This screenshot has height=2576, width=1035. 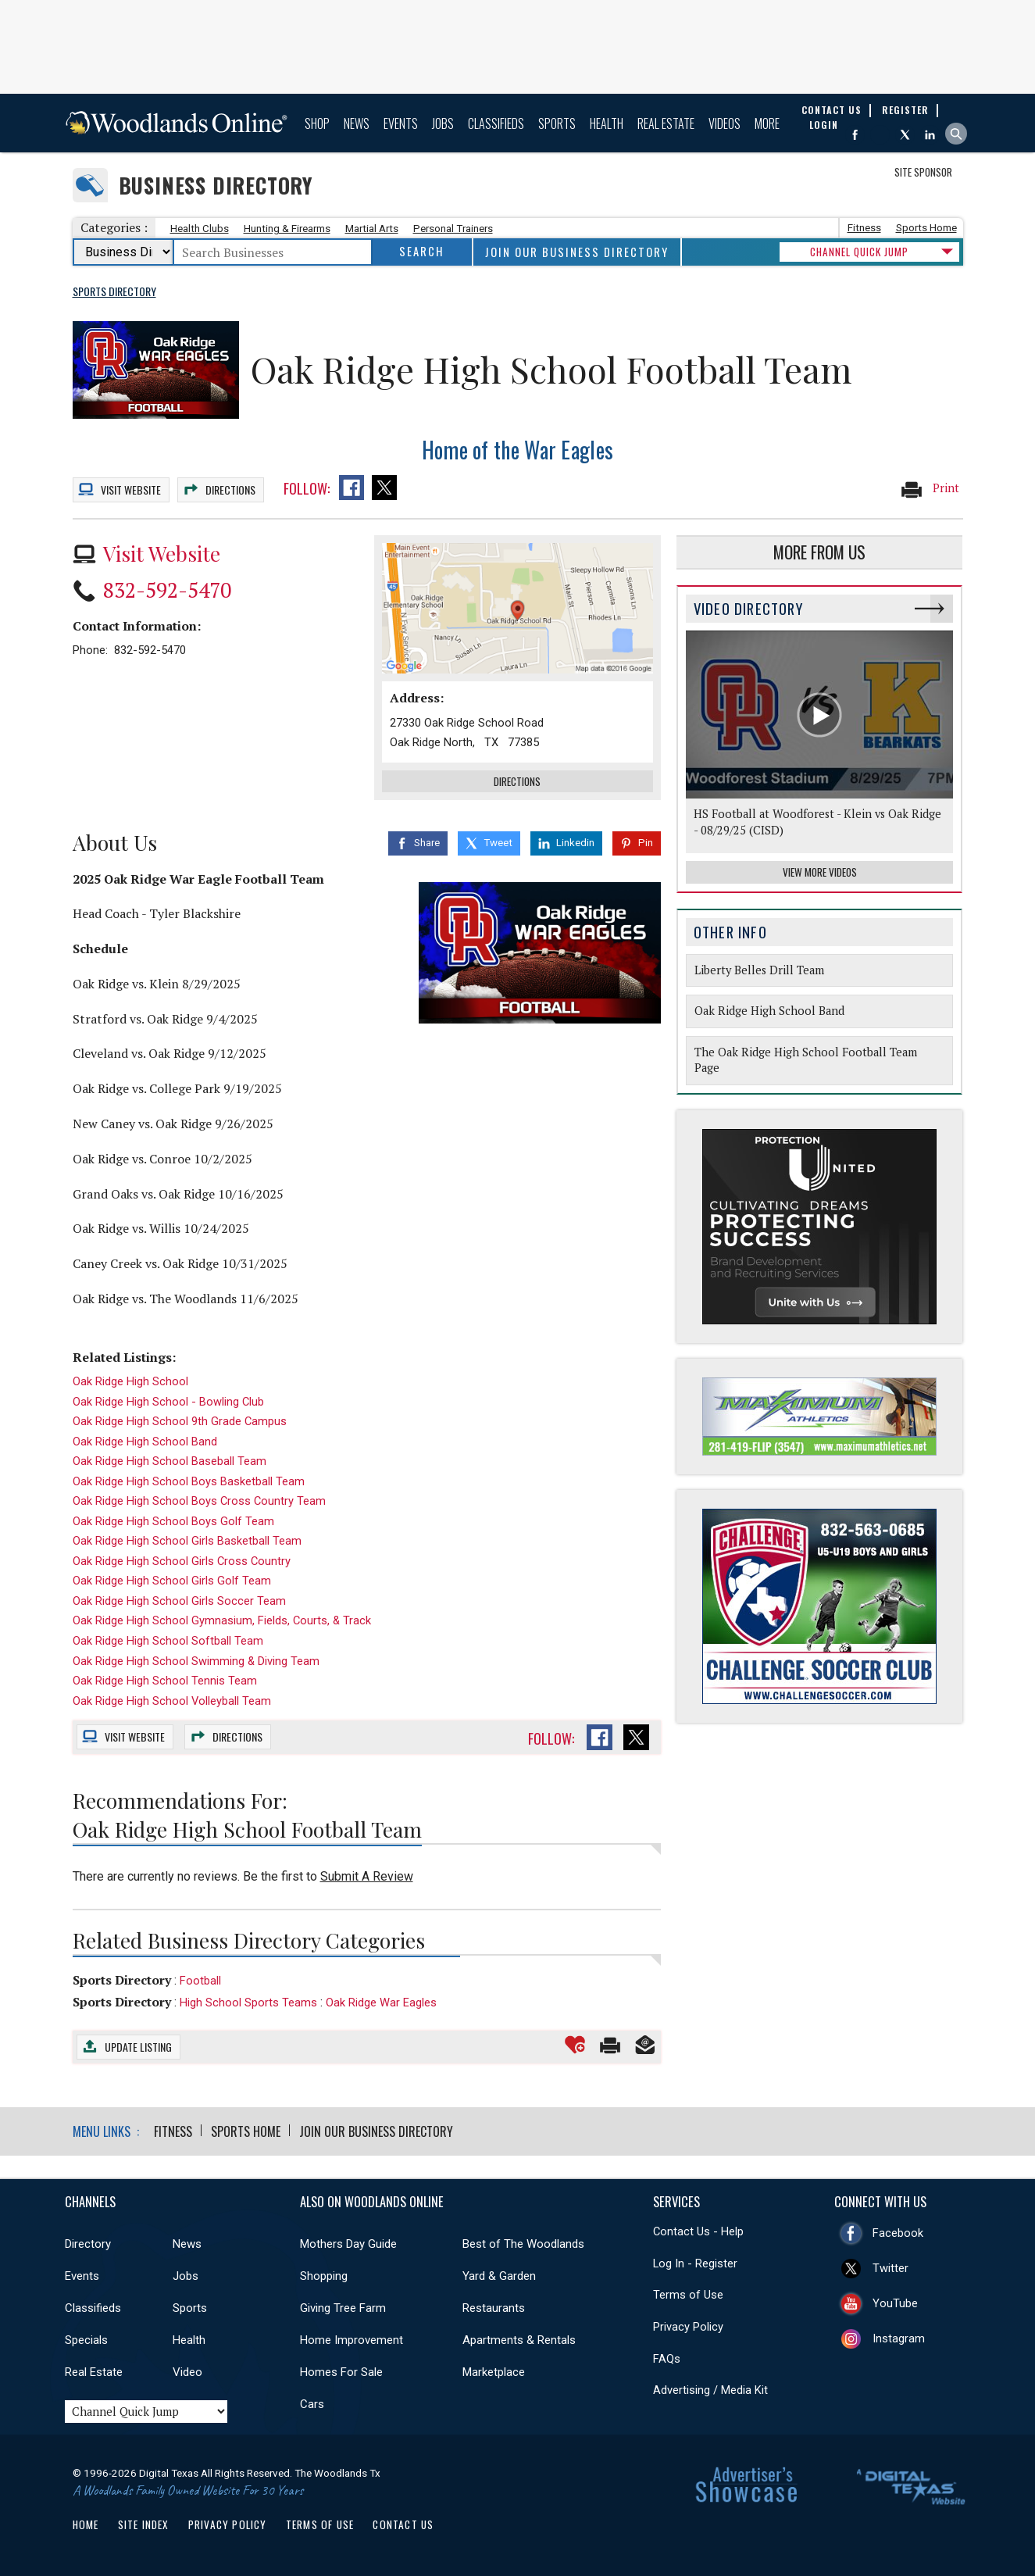 What do you see at coordinates (86, 2524) in the screenshot?
I see `Home` at bounding box center [86, 2524].